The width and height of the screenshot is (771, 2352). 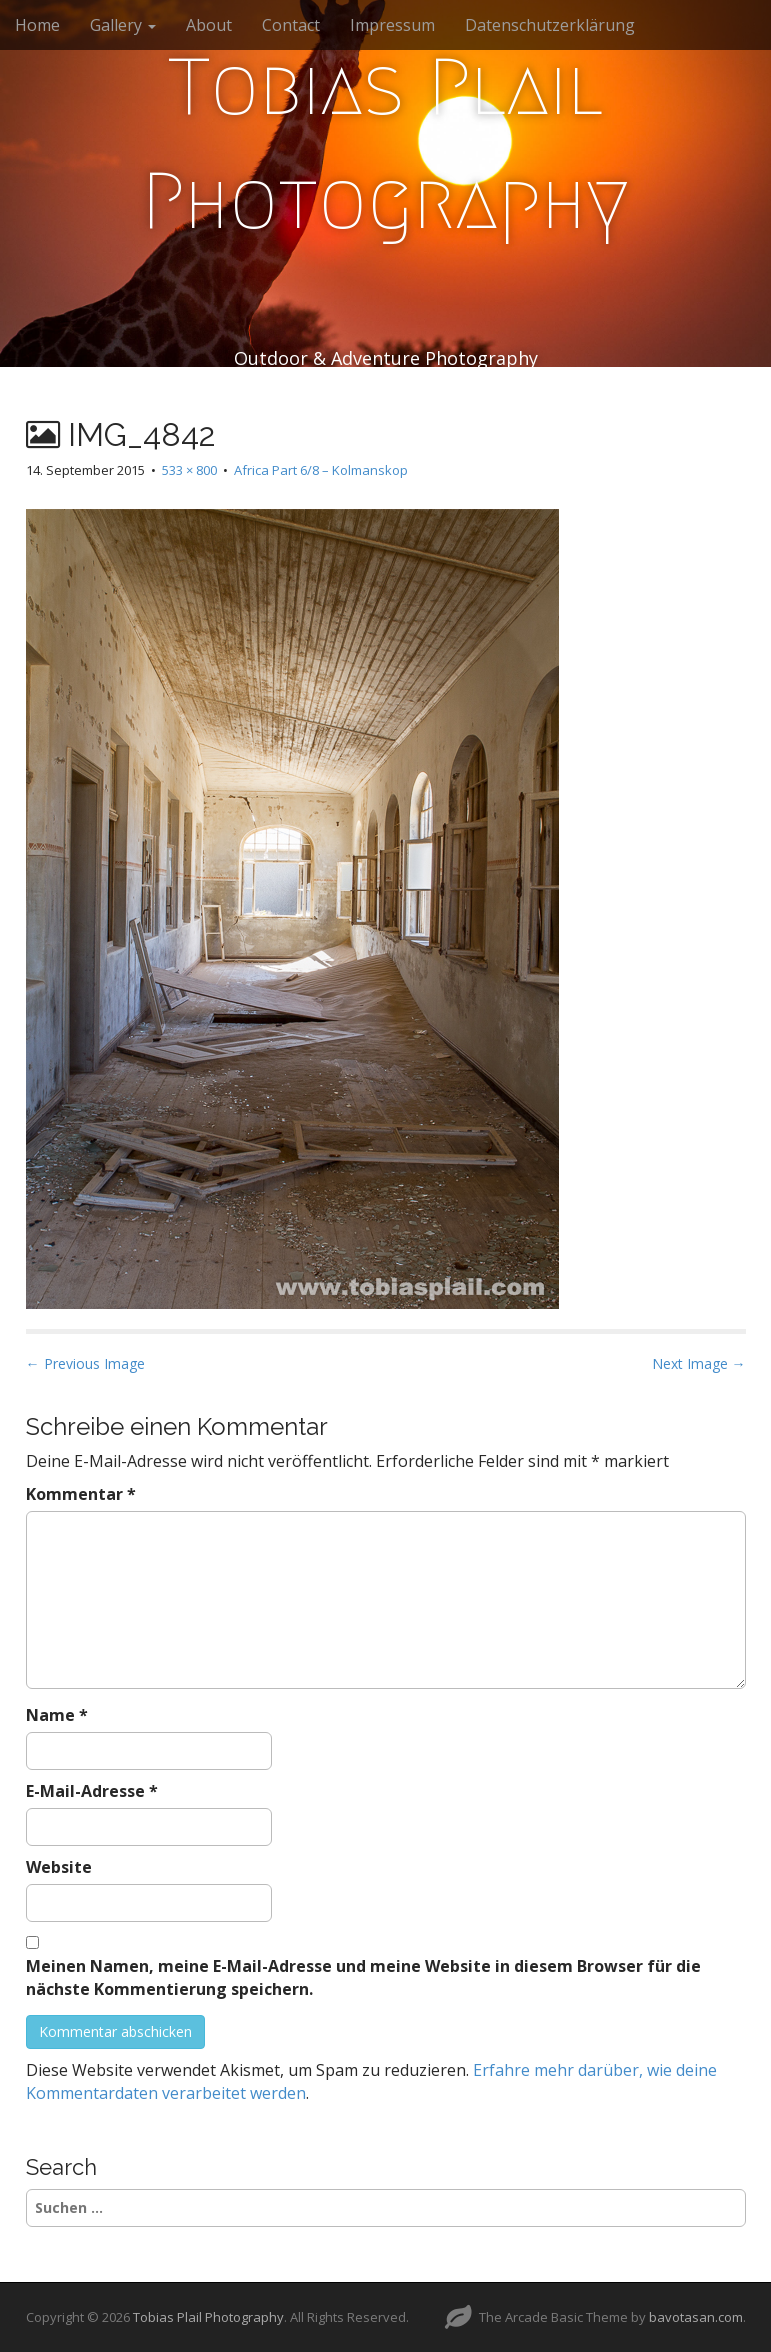 What do you see at coordinates (699, 1363) in the screenshot?
I see `Next Image →` at bounding box center [699, 1363].